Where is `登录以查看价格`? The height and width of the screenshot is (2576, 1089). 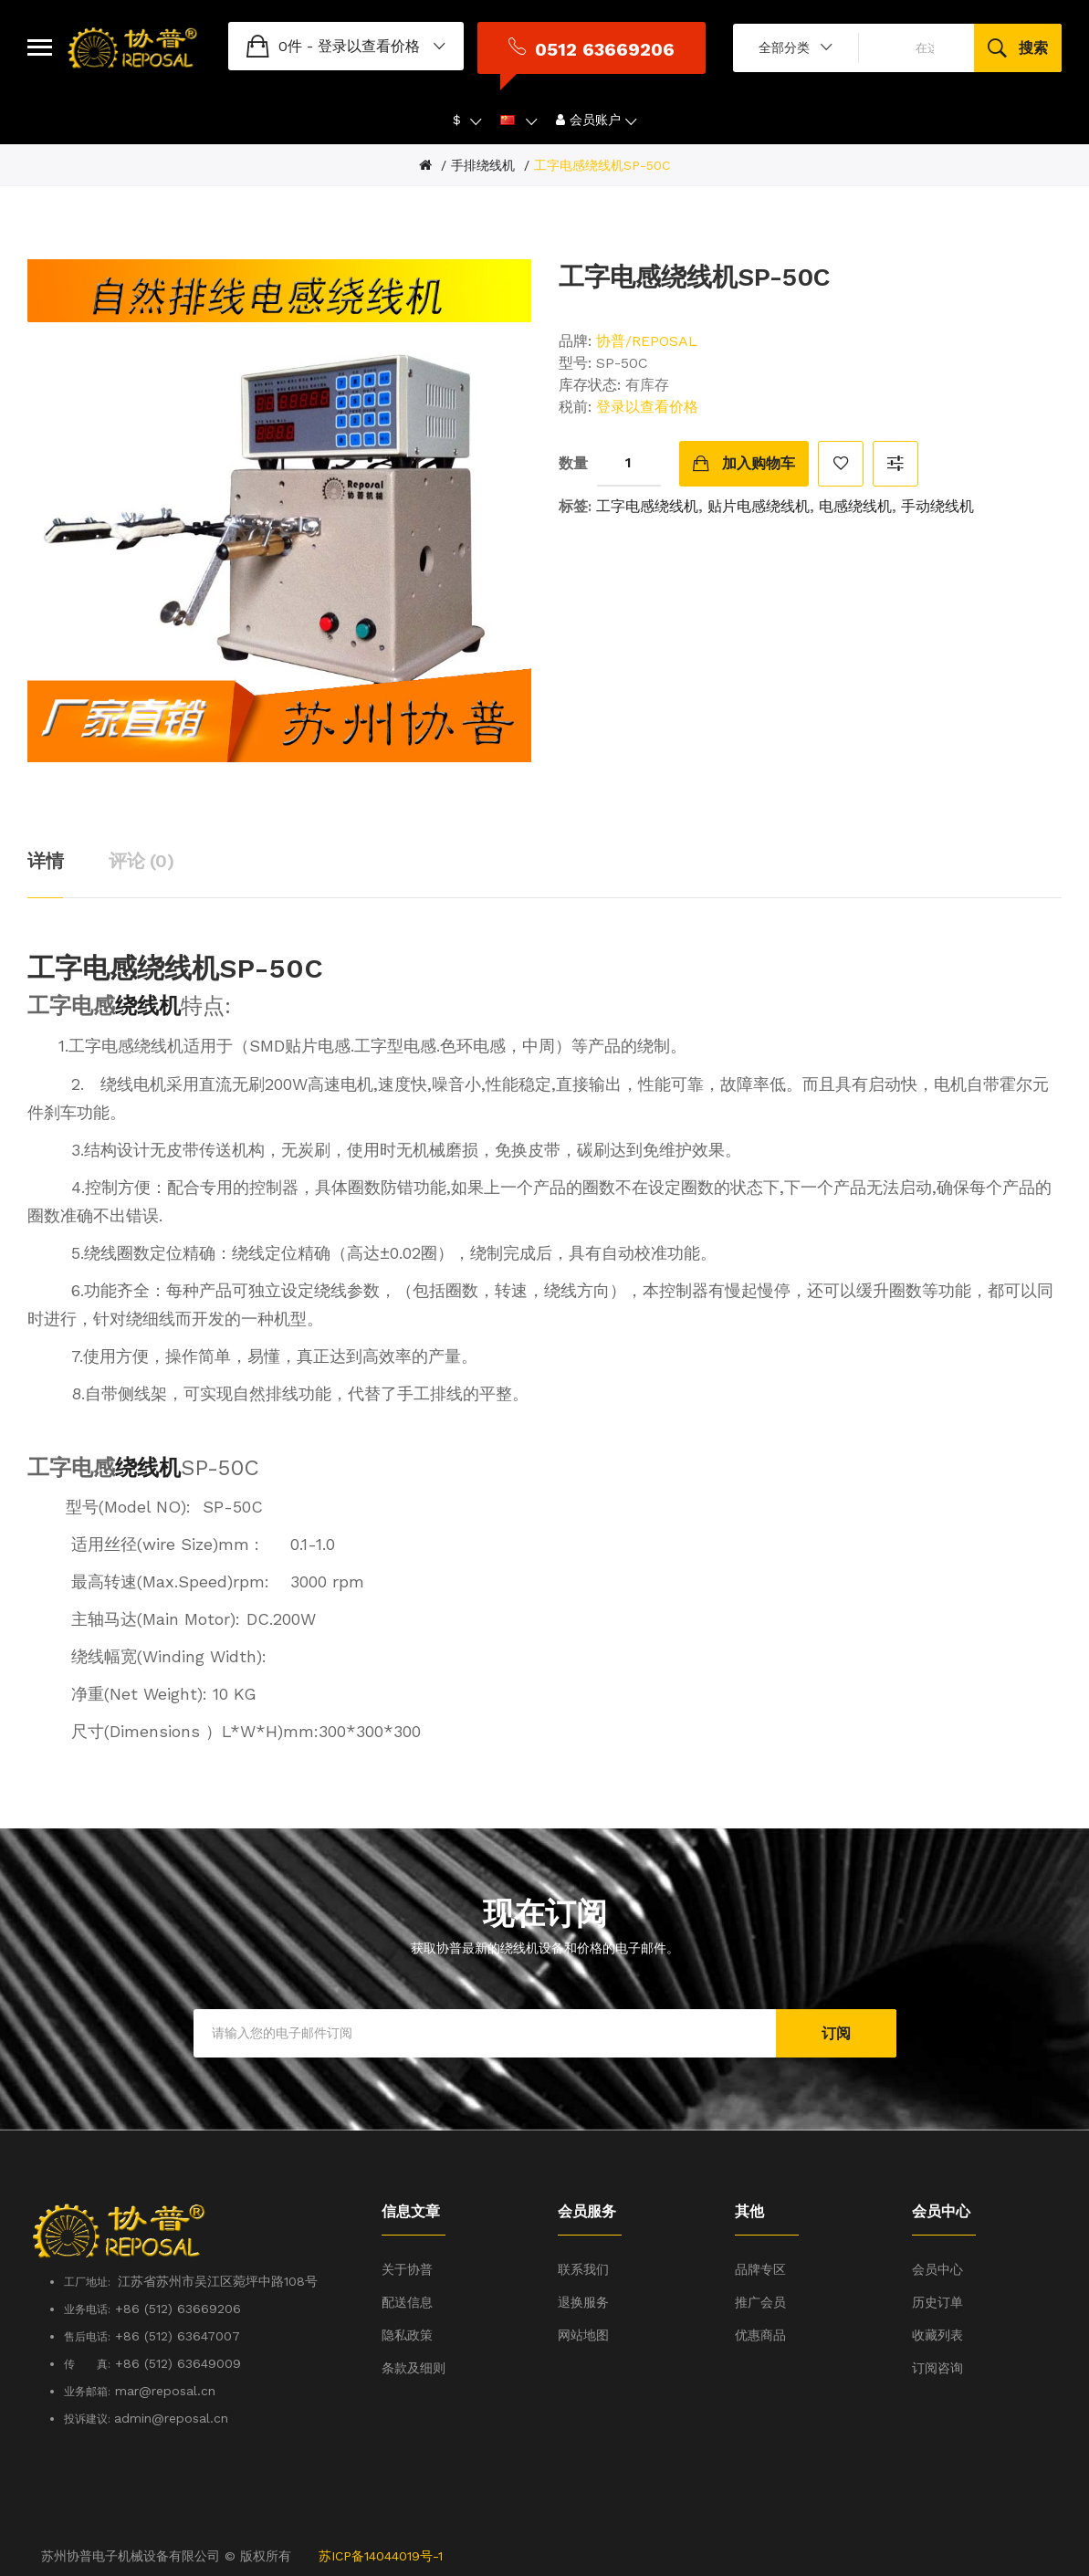 登录以查看价格 is located at coordinates (369, 46).